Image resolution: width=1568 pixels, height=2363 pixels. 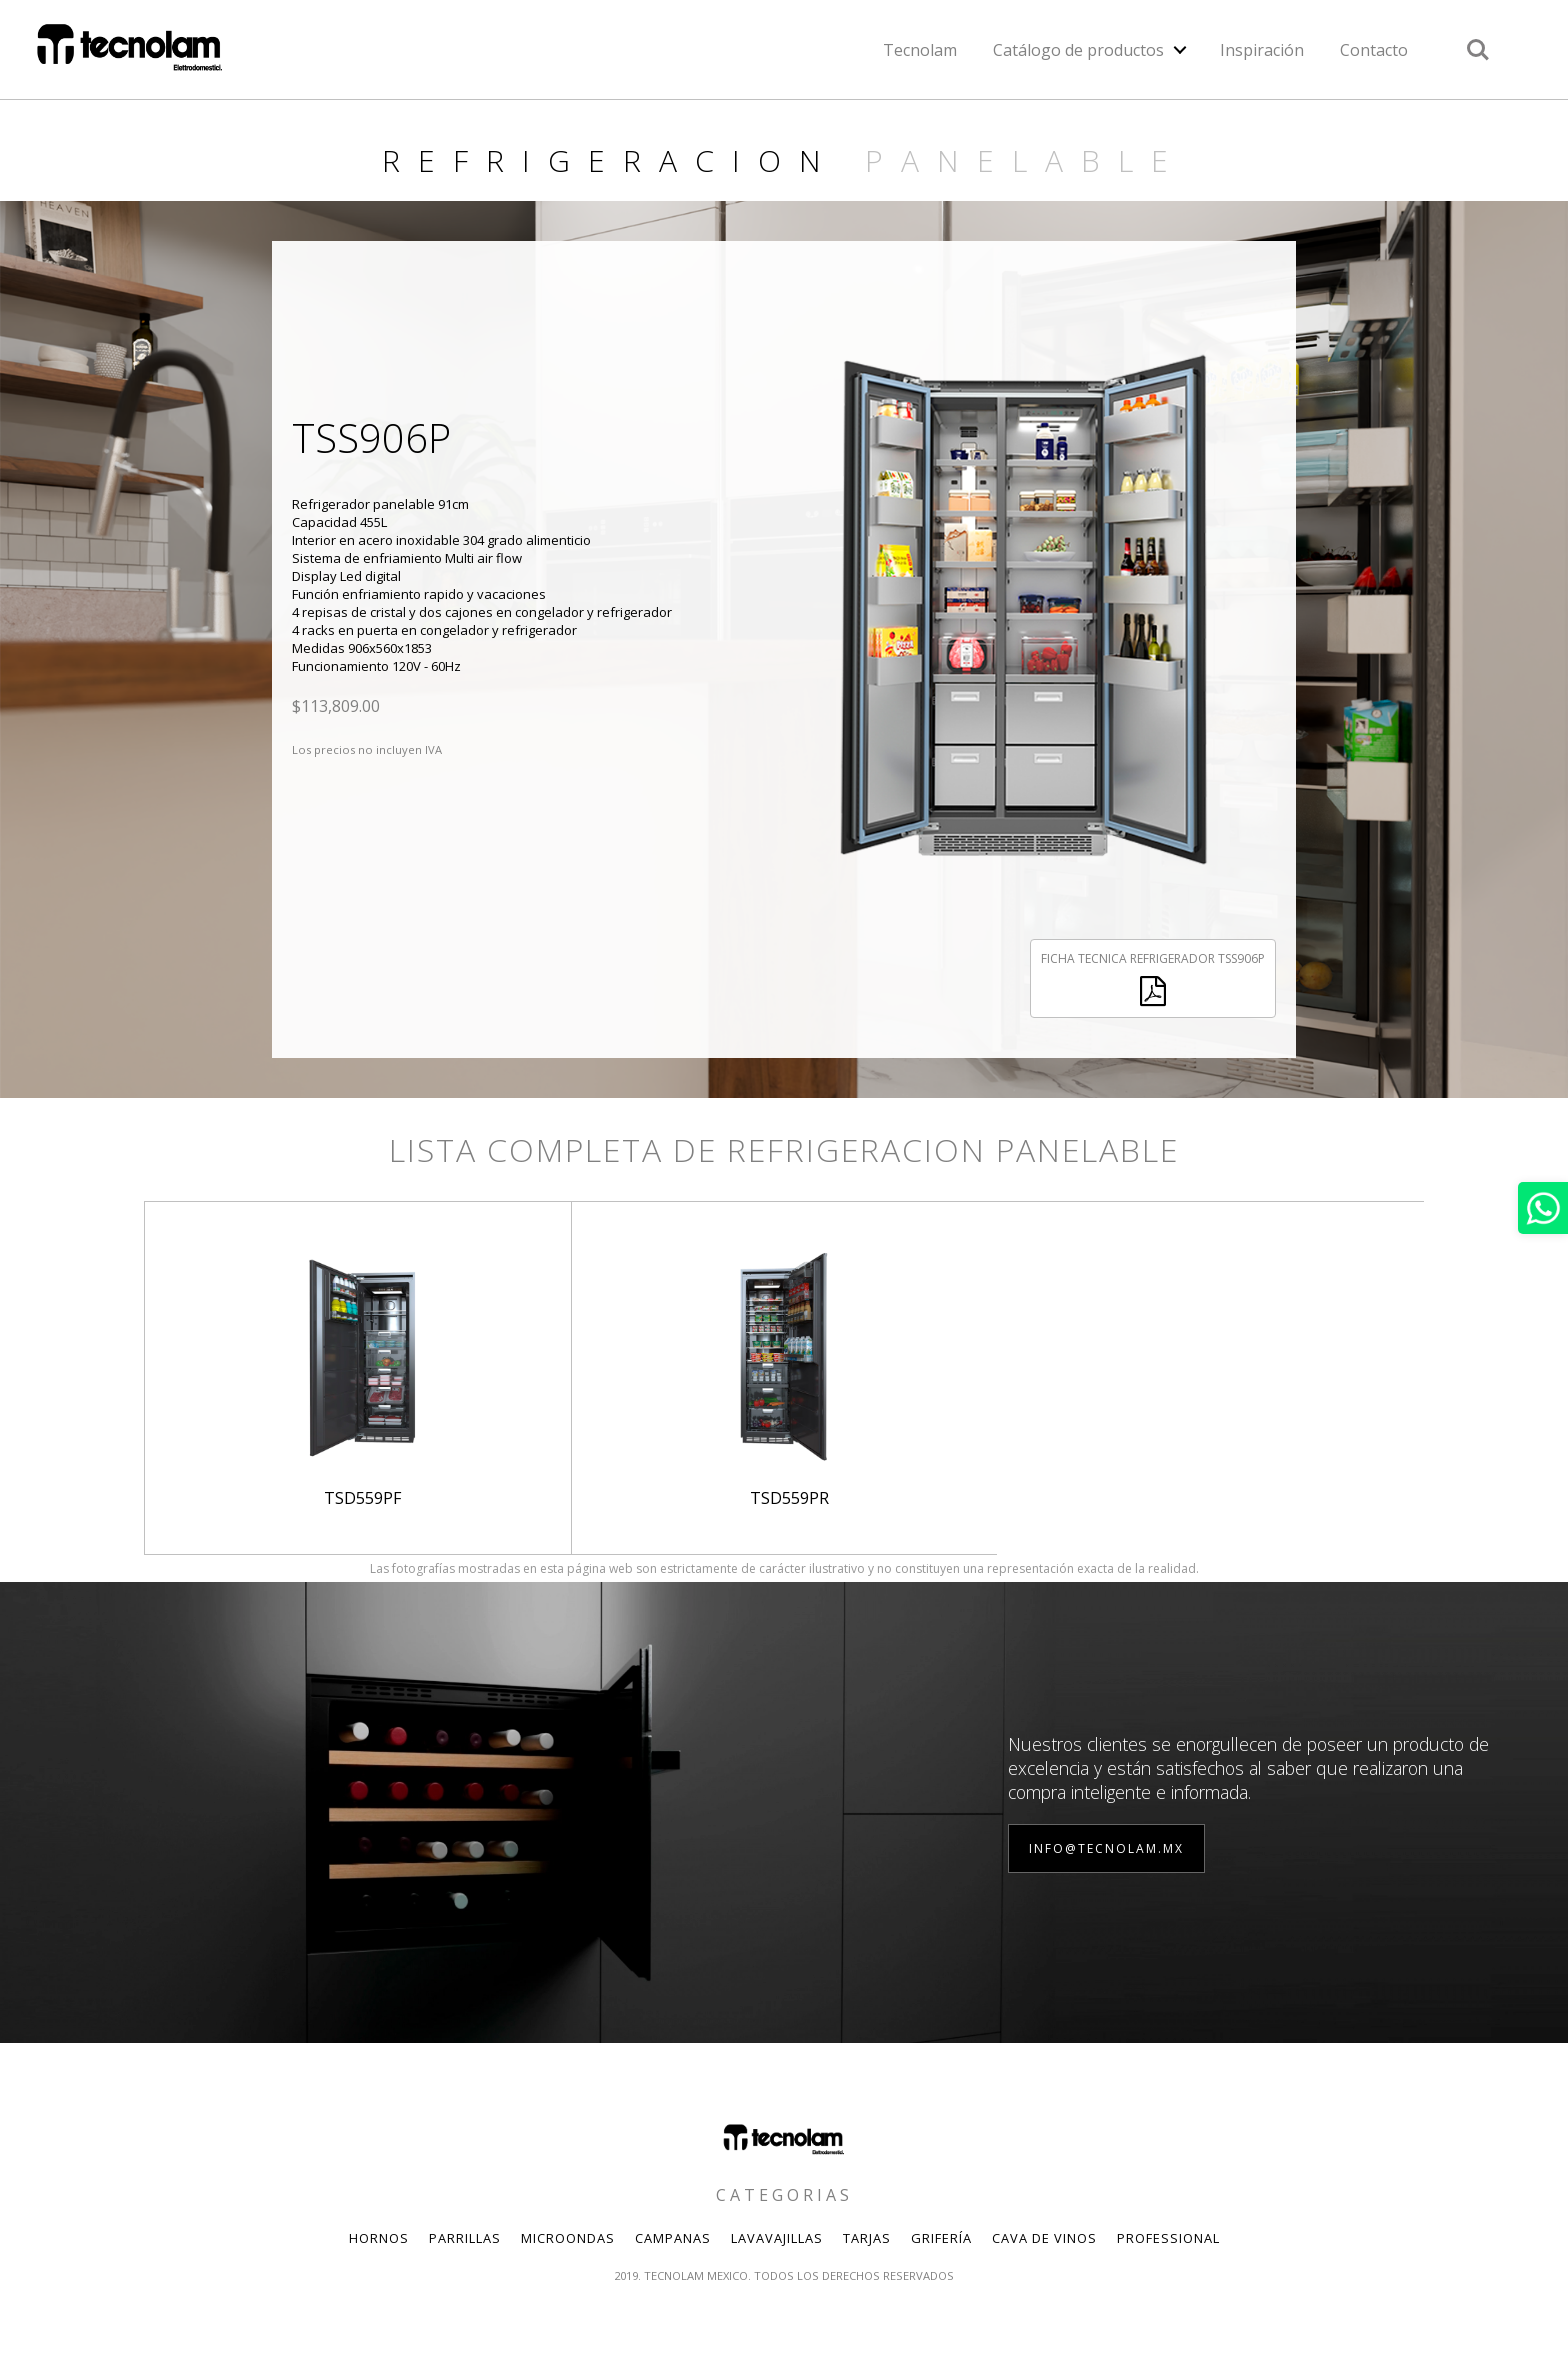 What do you see at coordinates (777, 2238) in the screenshot?
I see `Lavavajillas` at bounding box center [777, 2238].